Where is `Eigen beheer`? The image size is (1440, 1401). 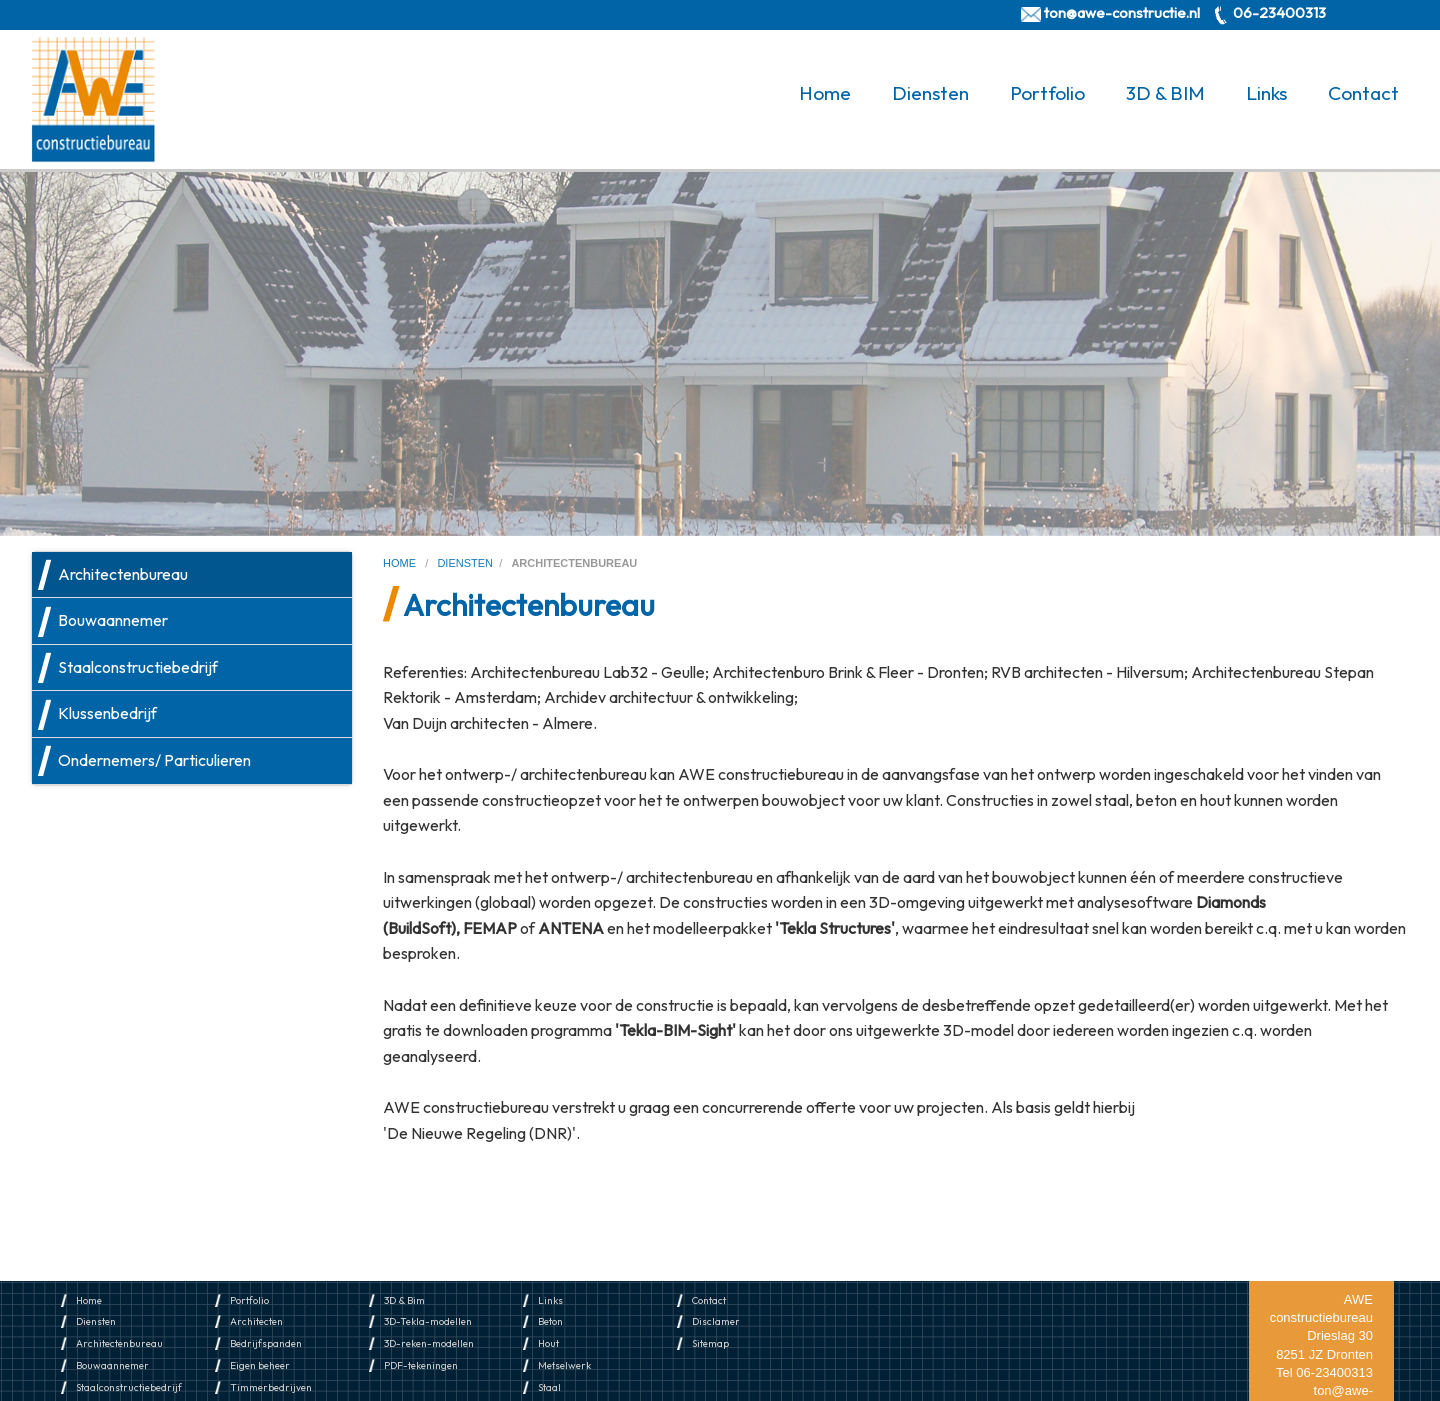
Eigen beheer is located at coordinates (260, 1365).